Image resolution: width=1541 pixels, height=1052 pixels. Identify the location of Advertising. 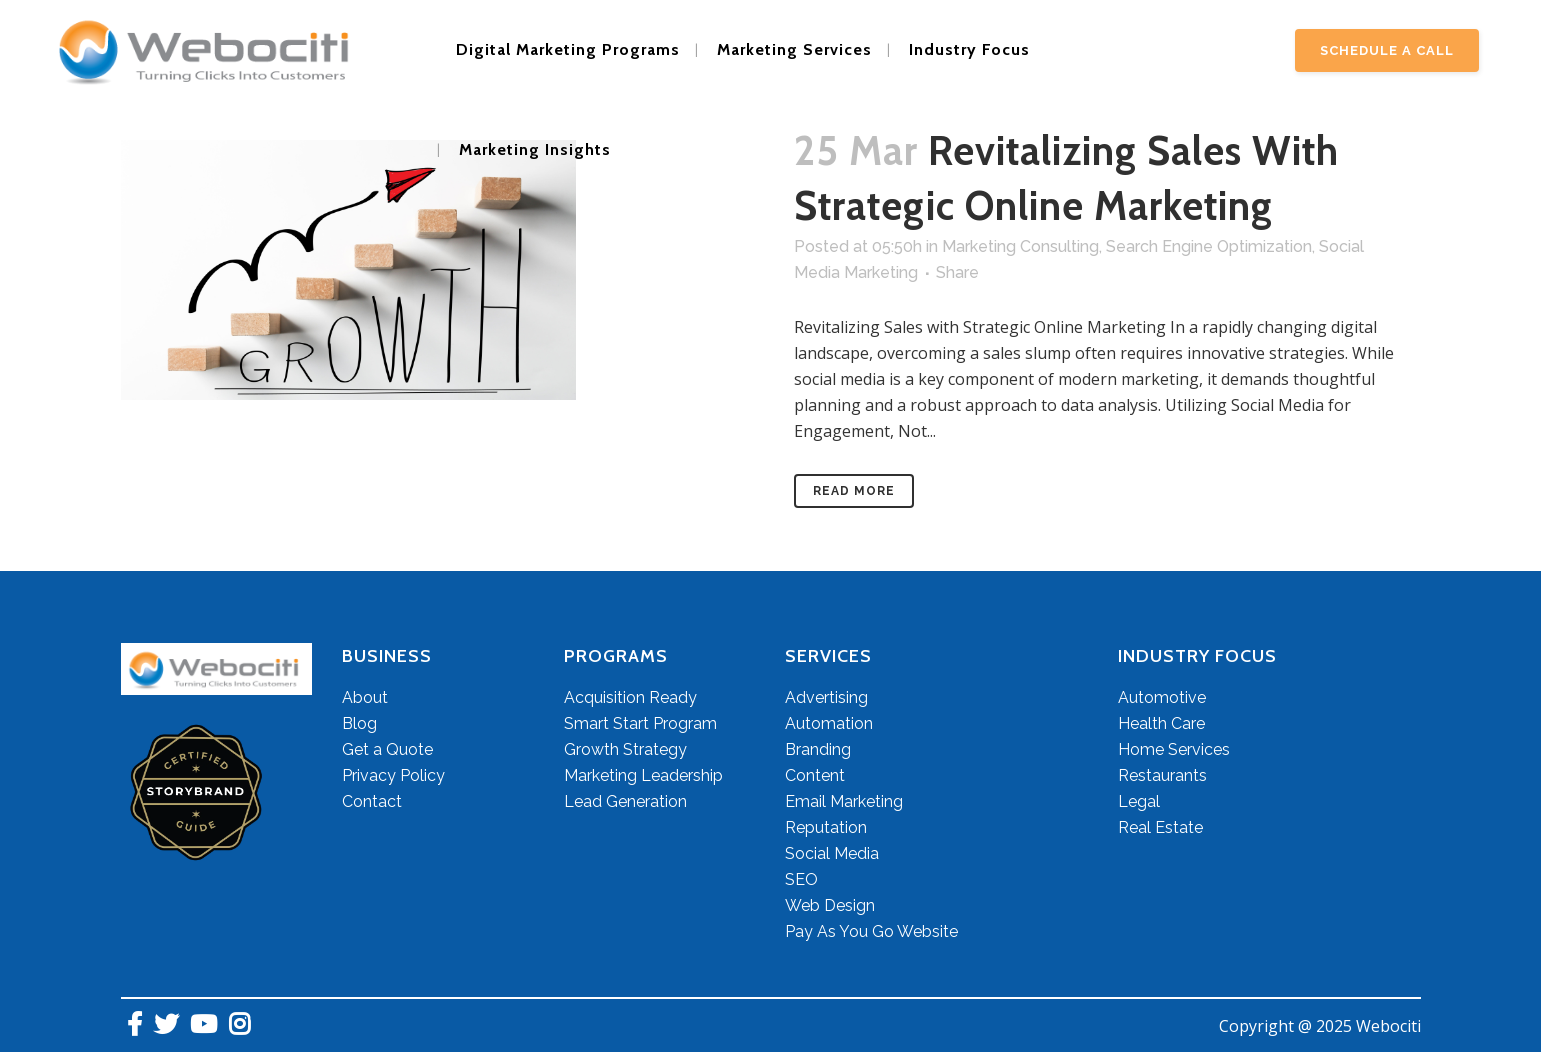
(826, 697).